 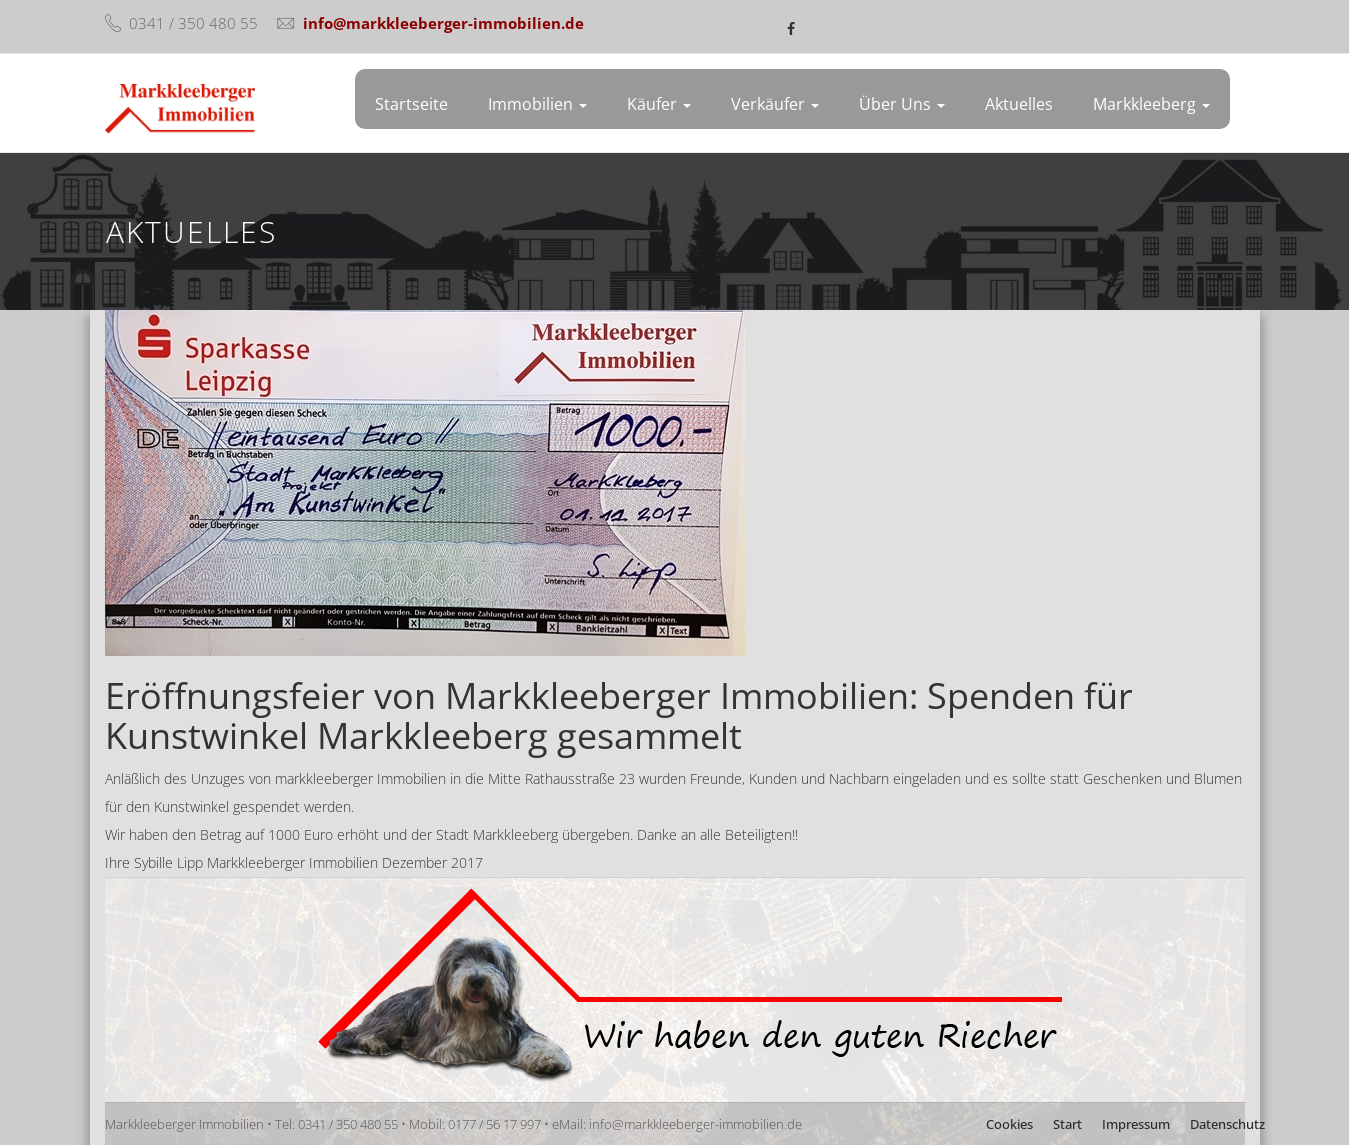 I want to click on Markkleeberg, so click(x=1151, y=104).